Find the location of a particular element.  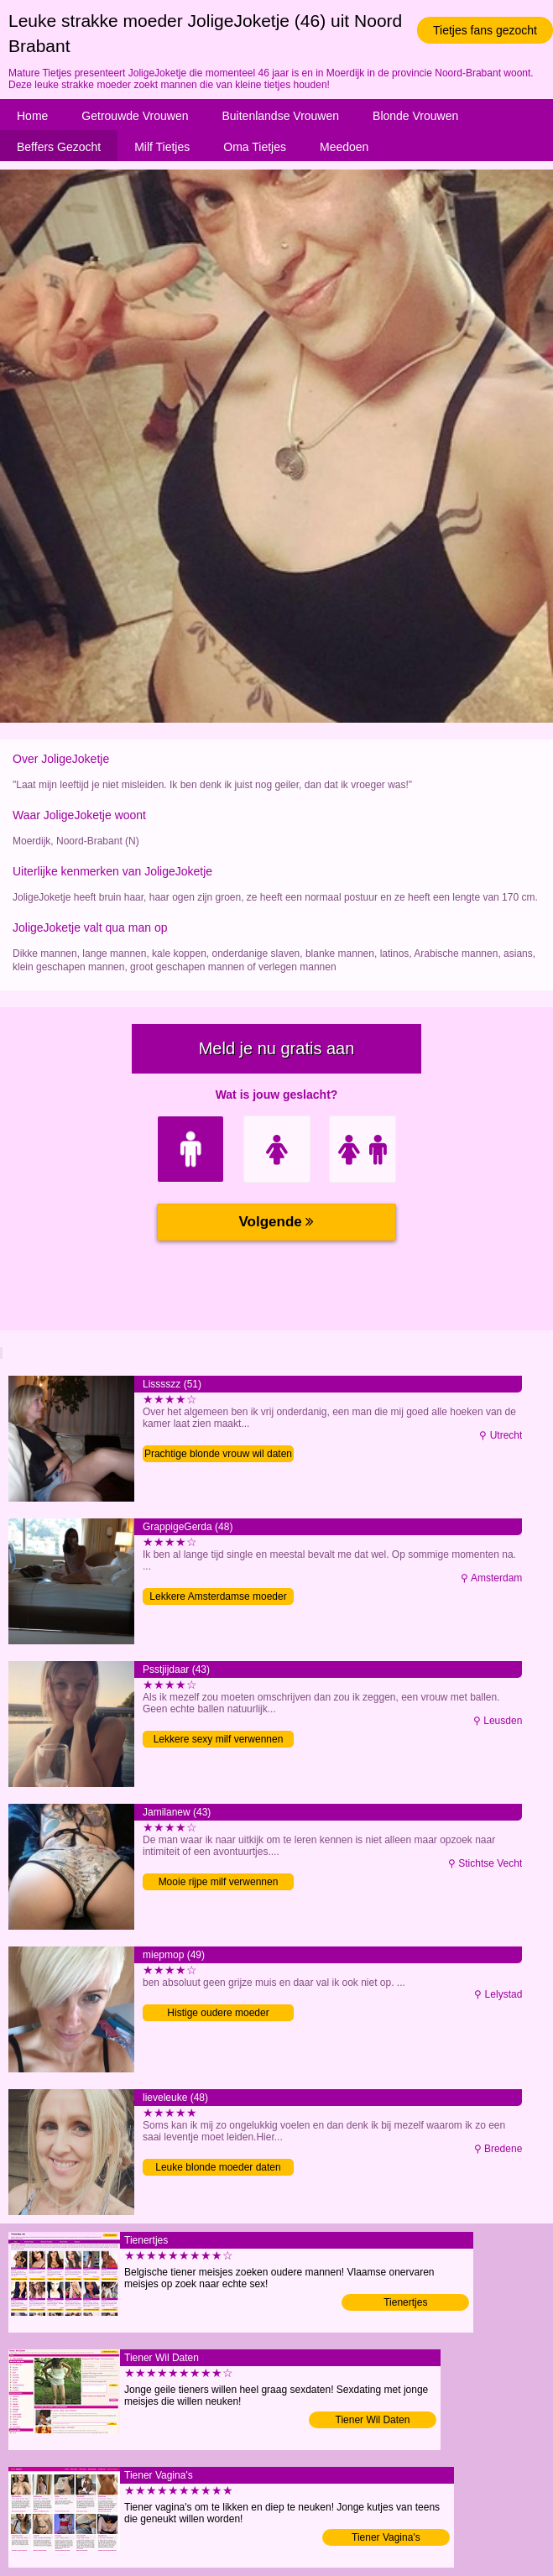

Tiener Vagina's is located at coordinates (386, 2537).